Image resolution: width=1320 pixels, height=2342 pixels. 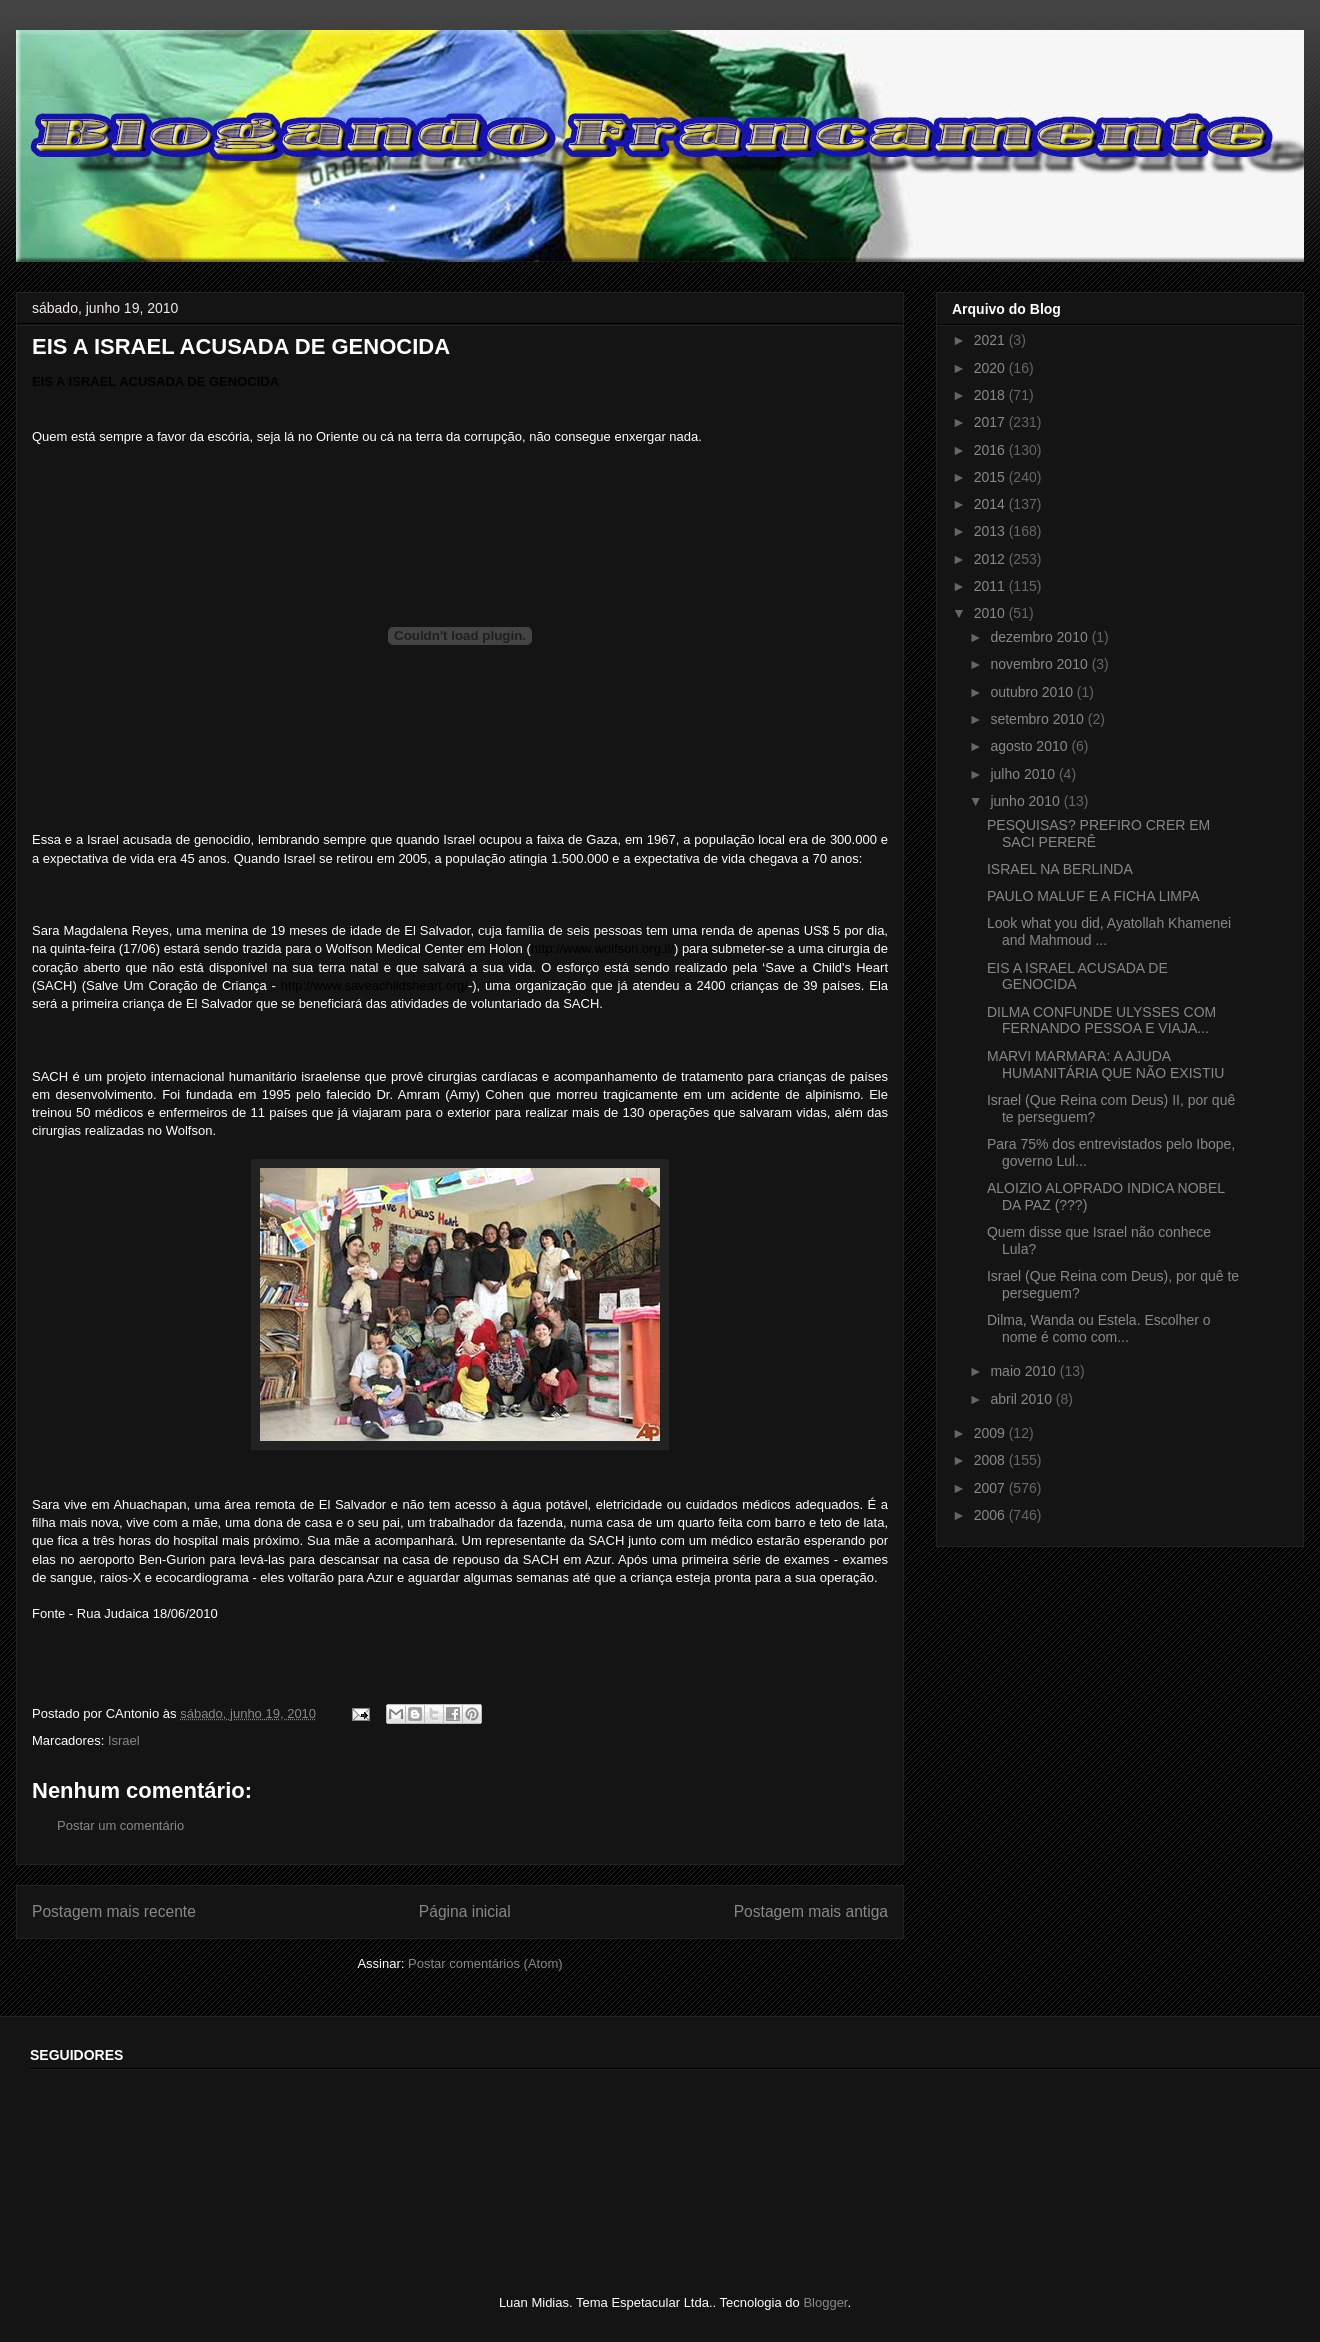 What do you see at coordinates (825, 2302) in the screenshot?
I see `Blogger` at bounding box center [825, 2302].